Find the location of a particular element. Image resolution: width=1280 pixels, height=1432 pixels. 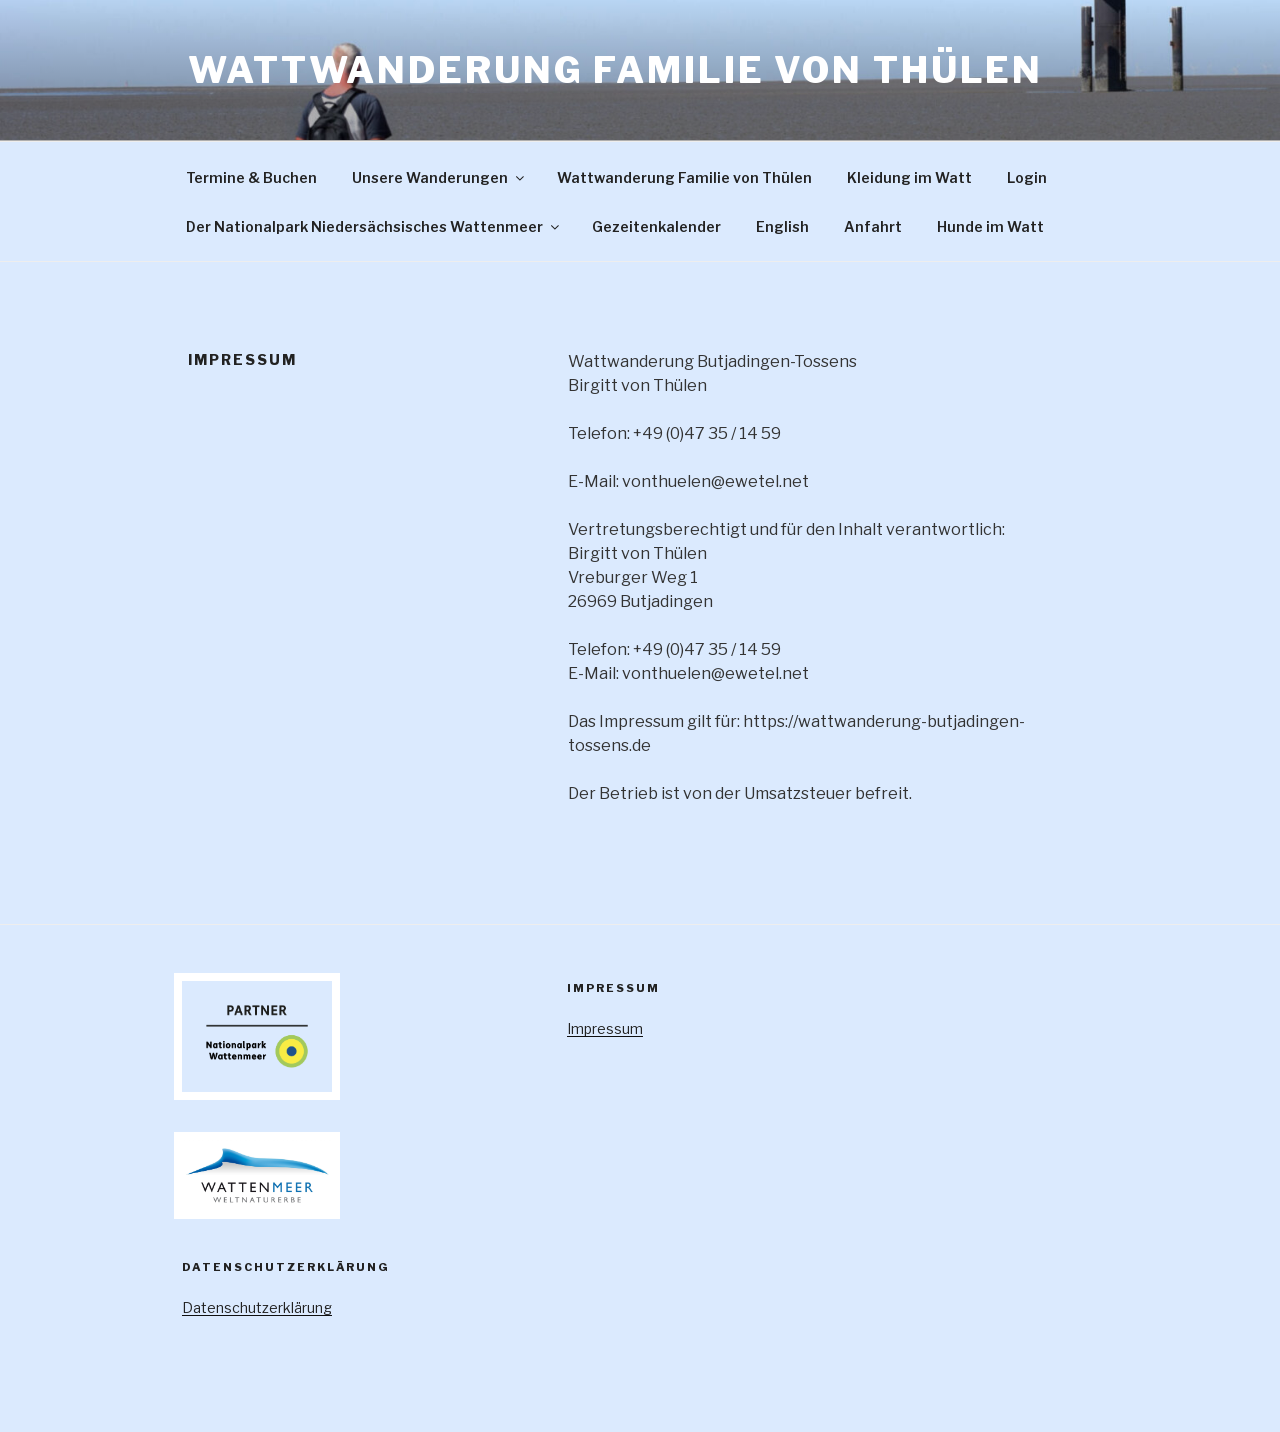

Der Nationalpark Niedersächsisches Wattenmeer is located at coordinates (374, 226).